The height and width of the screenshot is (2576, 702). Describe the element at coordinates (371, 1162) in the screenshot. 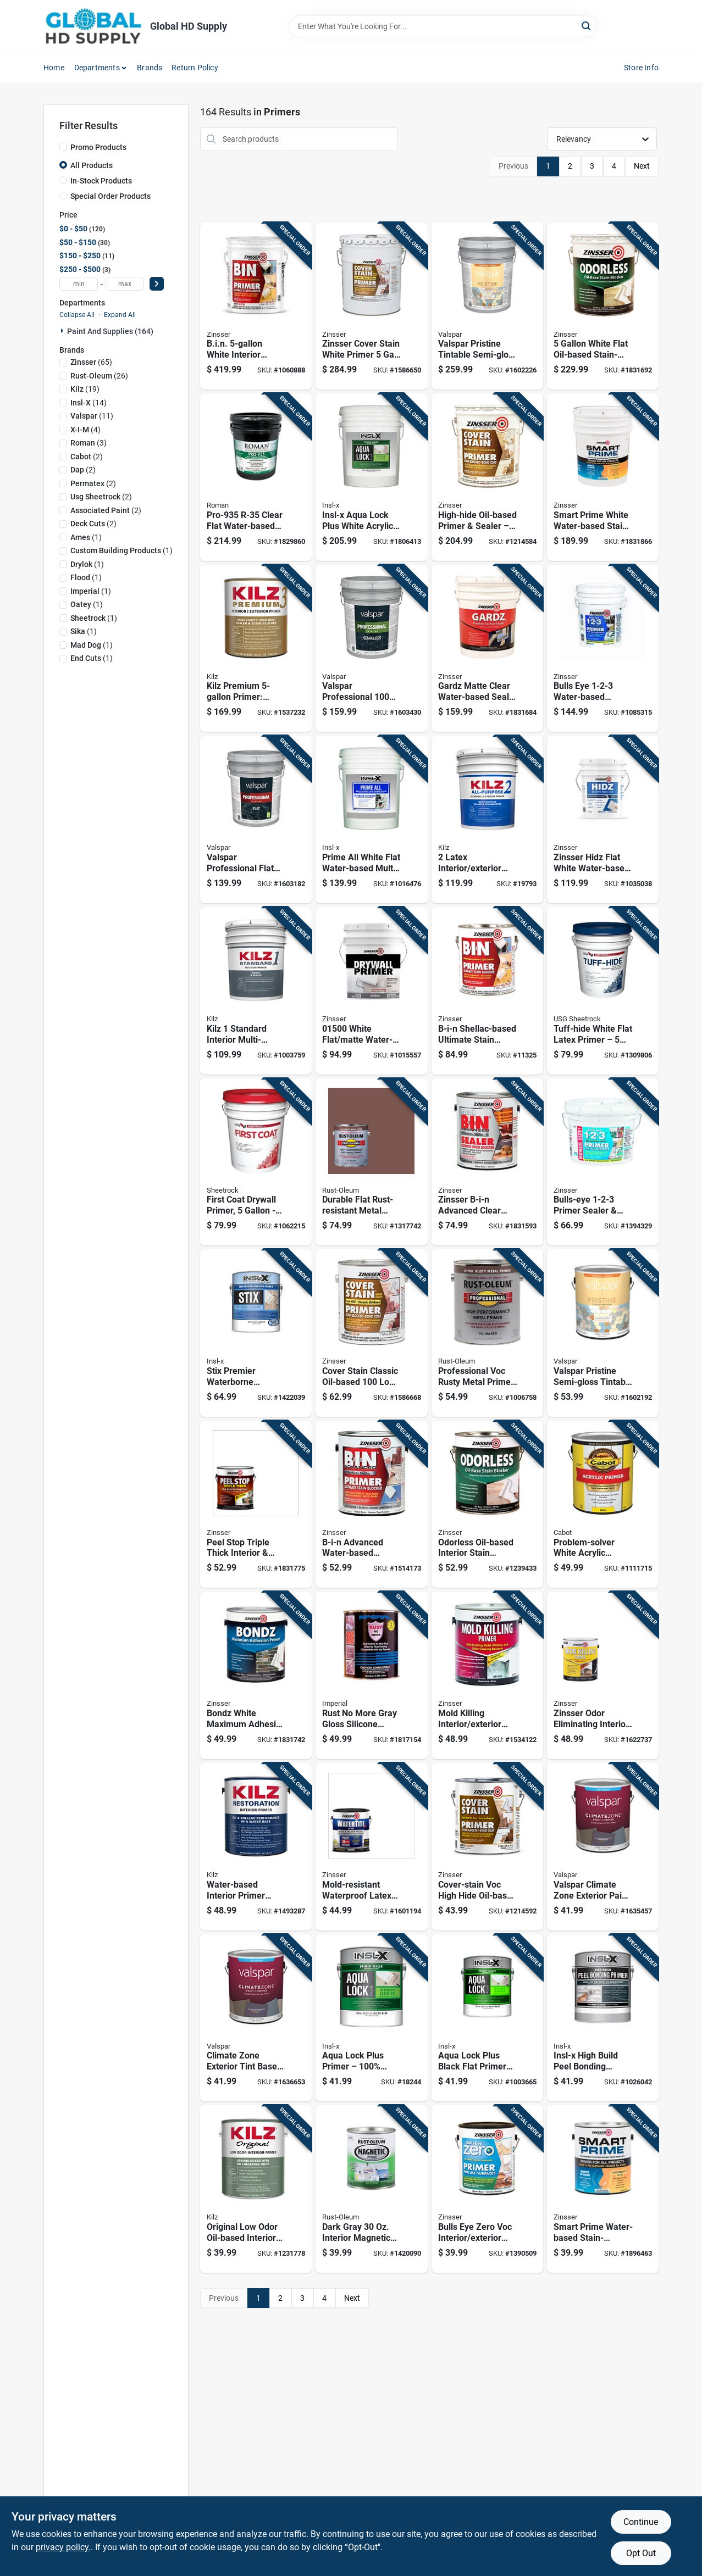

I see `[Go to durable-flat-rust-resistant-metal-primer--020066167899 product page]` at that location.